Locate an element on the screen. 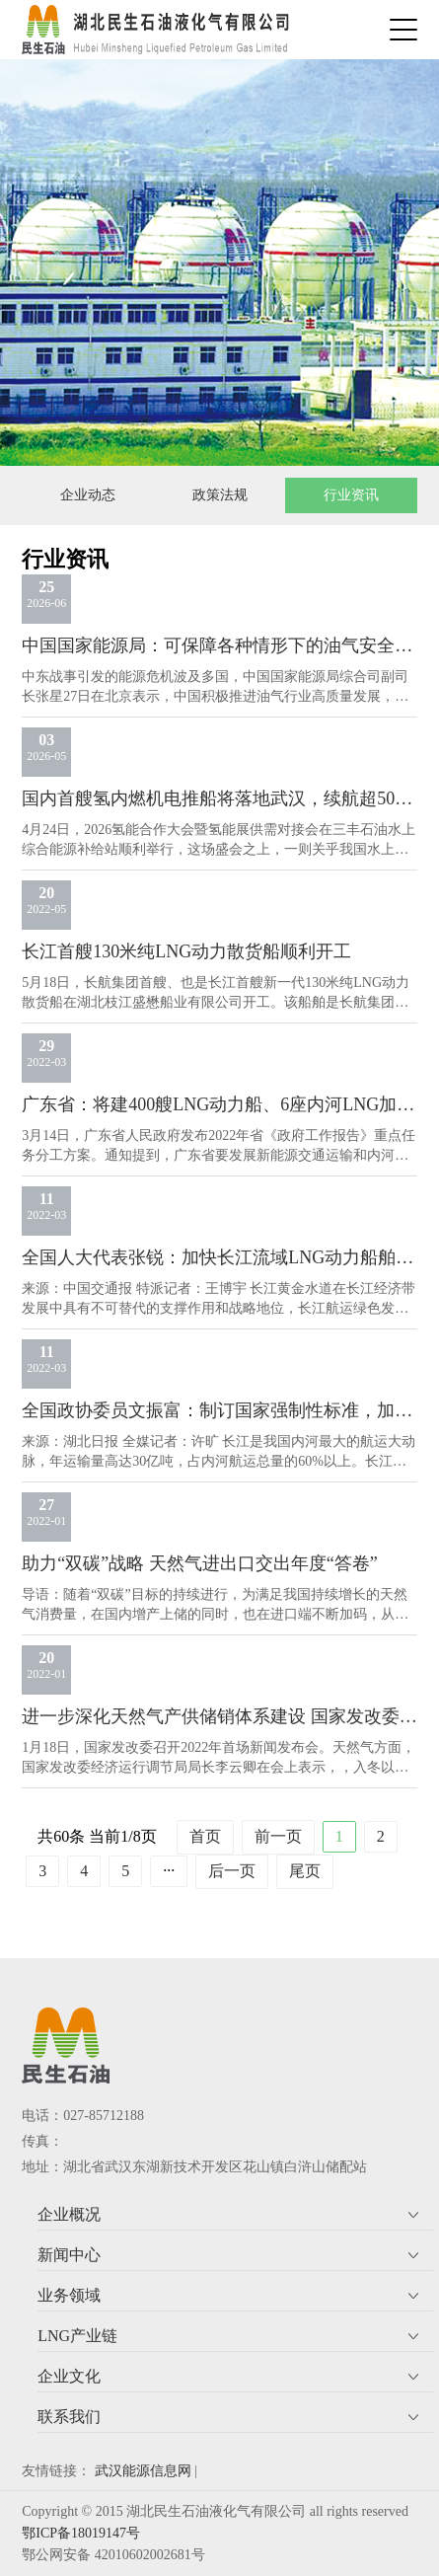 The width and height of the screenshot is (439, 2576). 首页 is located at coordinates (205, 1836).